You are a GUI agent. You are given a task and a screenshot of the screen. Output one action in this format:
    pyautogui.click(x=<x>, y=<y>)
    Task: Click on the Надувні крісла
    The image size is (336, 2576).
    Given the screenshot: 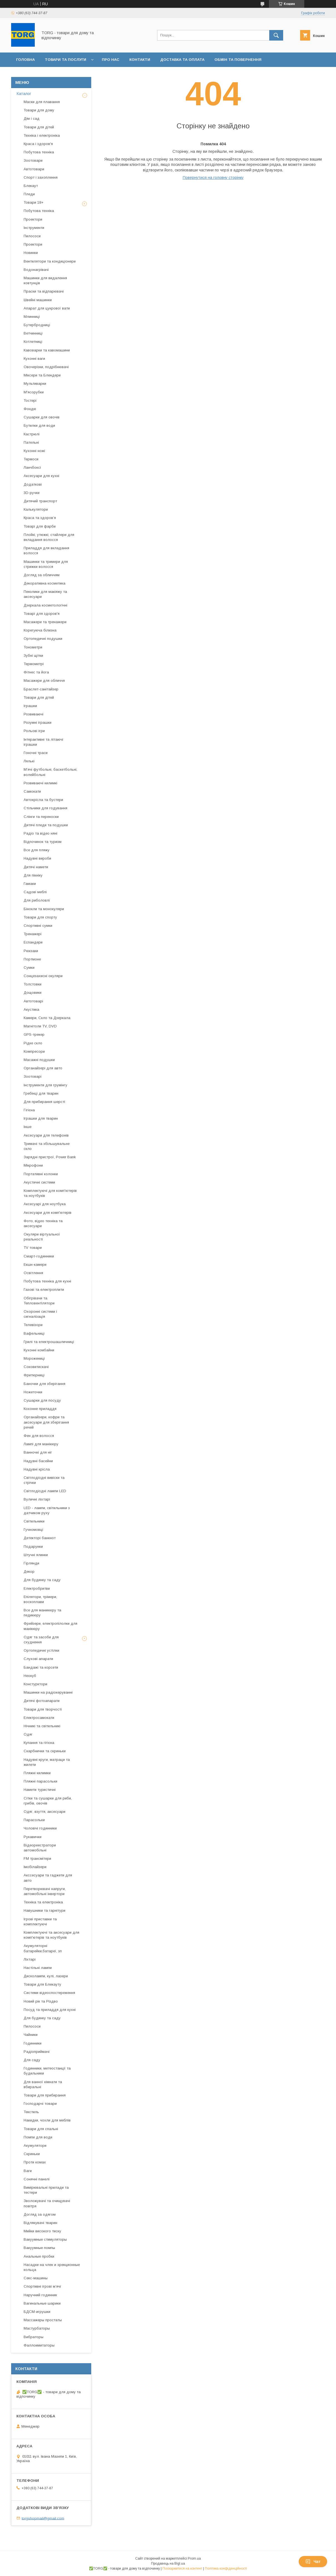 What is the action you would take?
    pyautogui.click(x=37, y=1469)
    